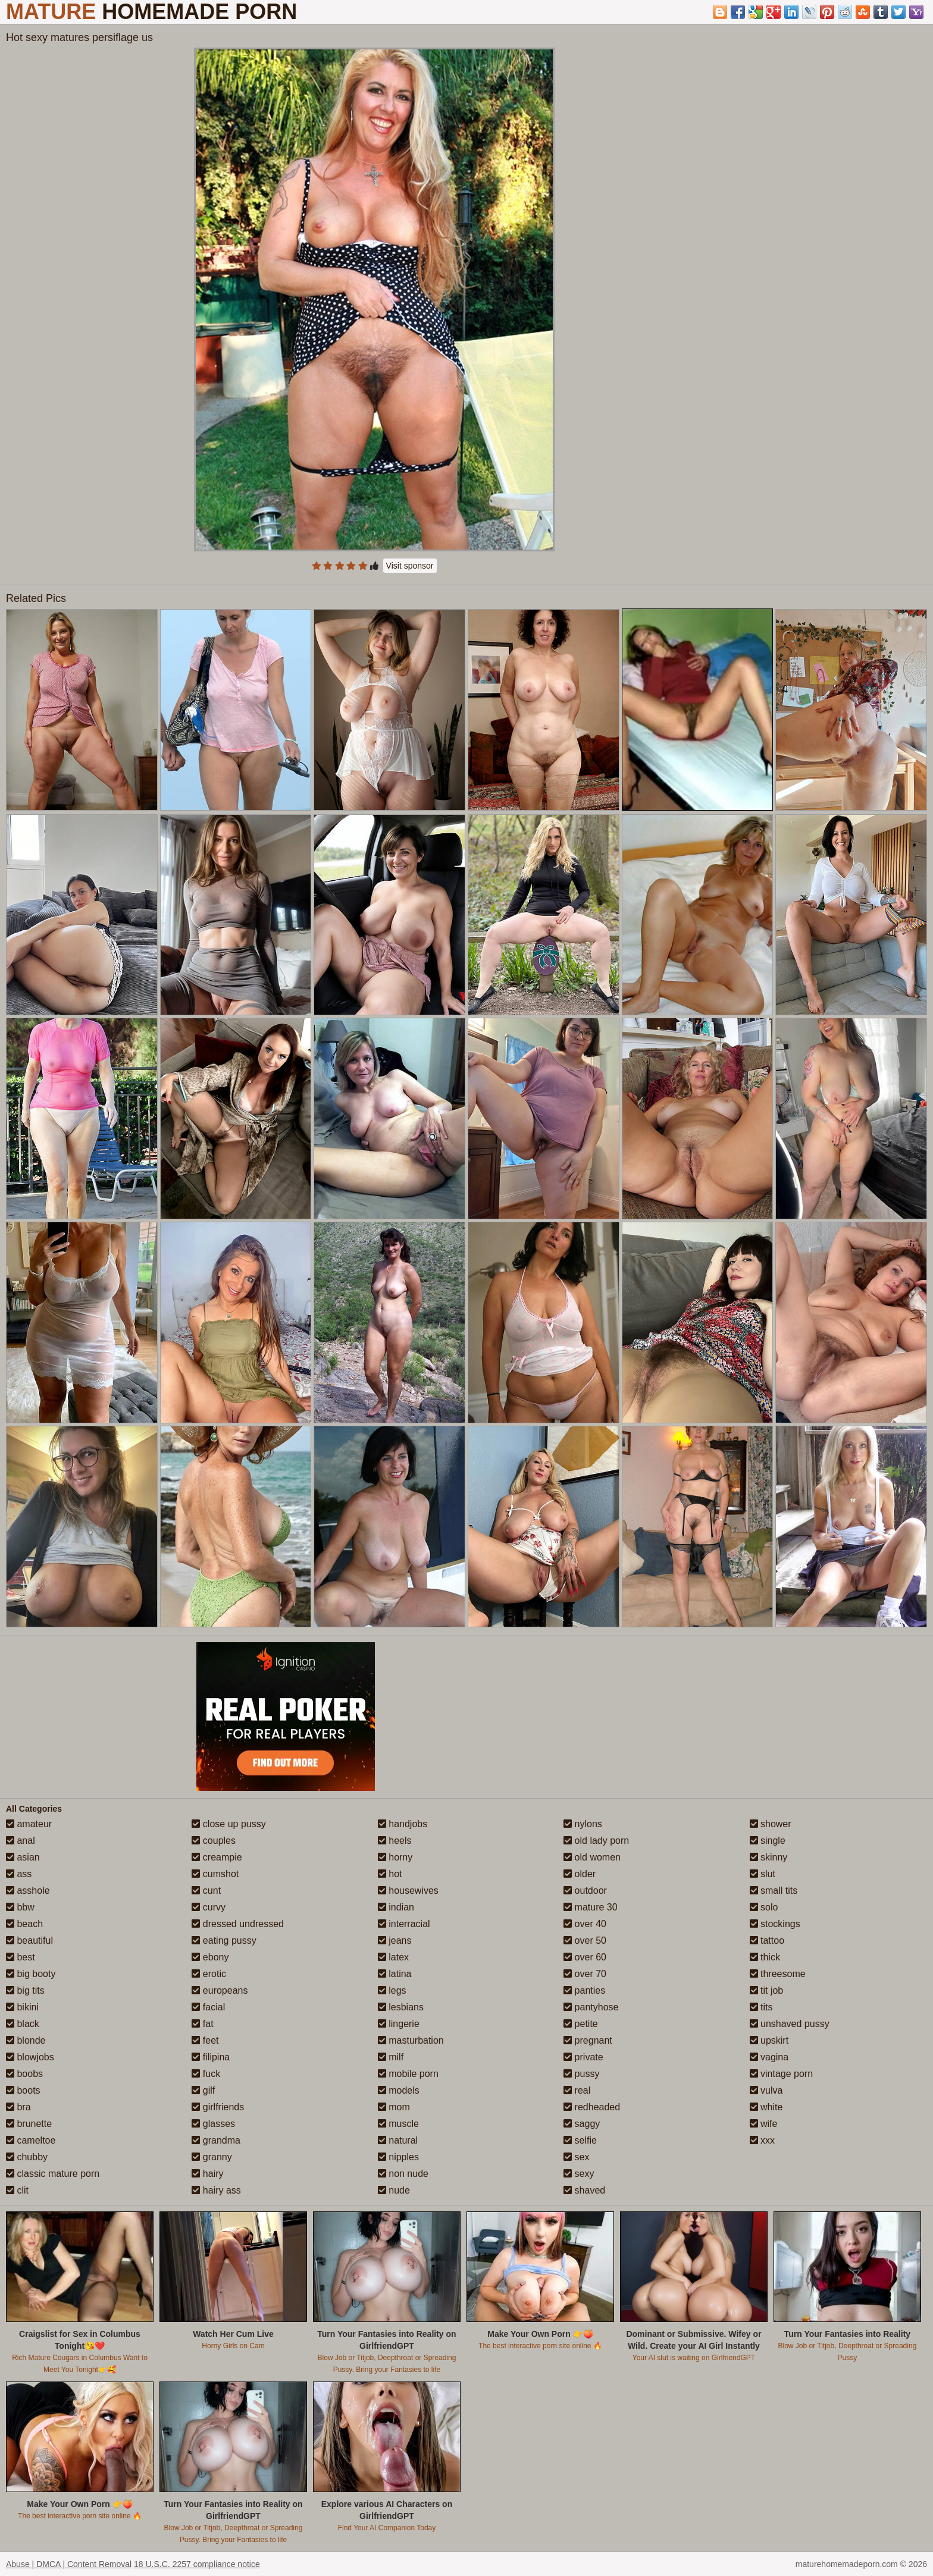 The height and width of the screenshot is (2576, 933). I want to click on private, so click(583, 2057).